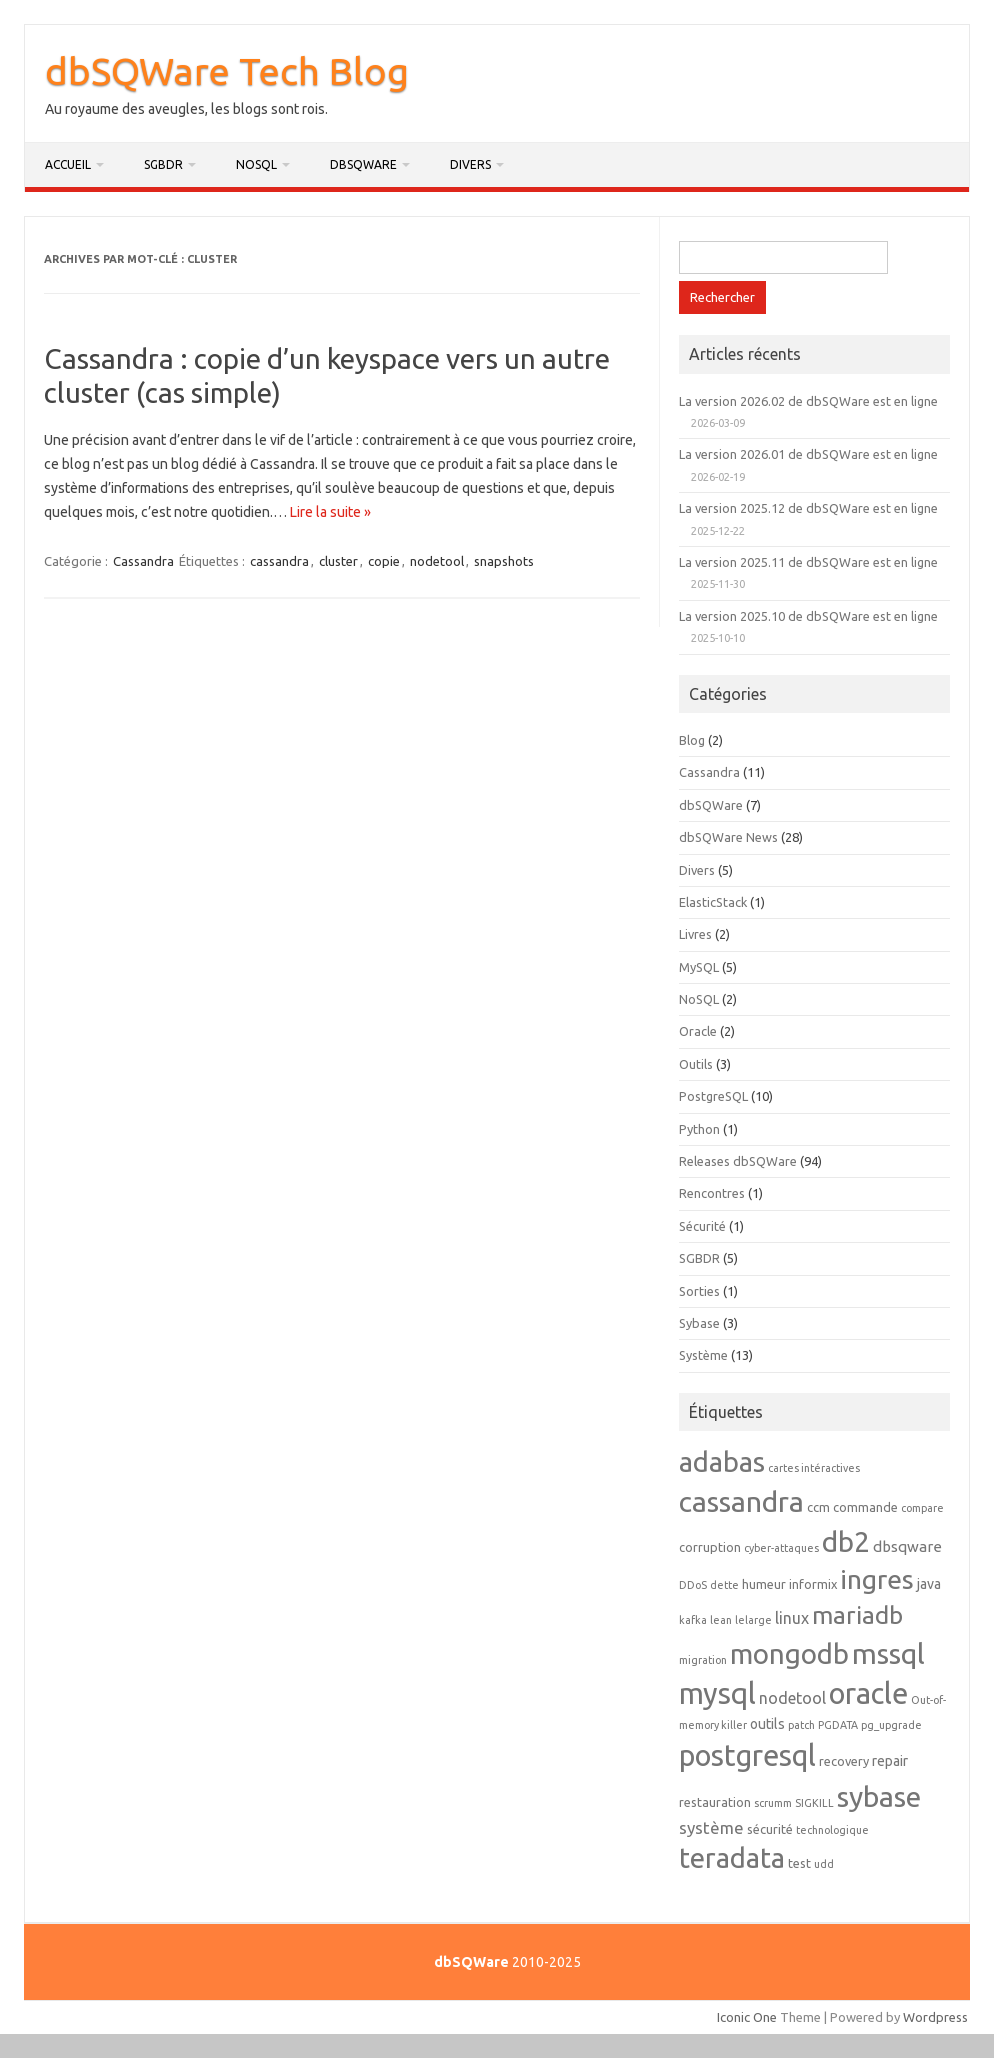  I want to click on linux [linux (5 éléments)], so click(792, 1618).